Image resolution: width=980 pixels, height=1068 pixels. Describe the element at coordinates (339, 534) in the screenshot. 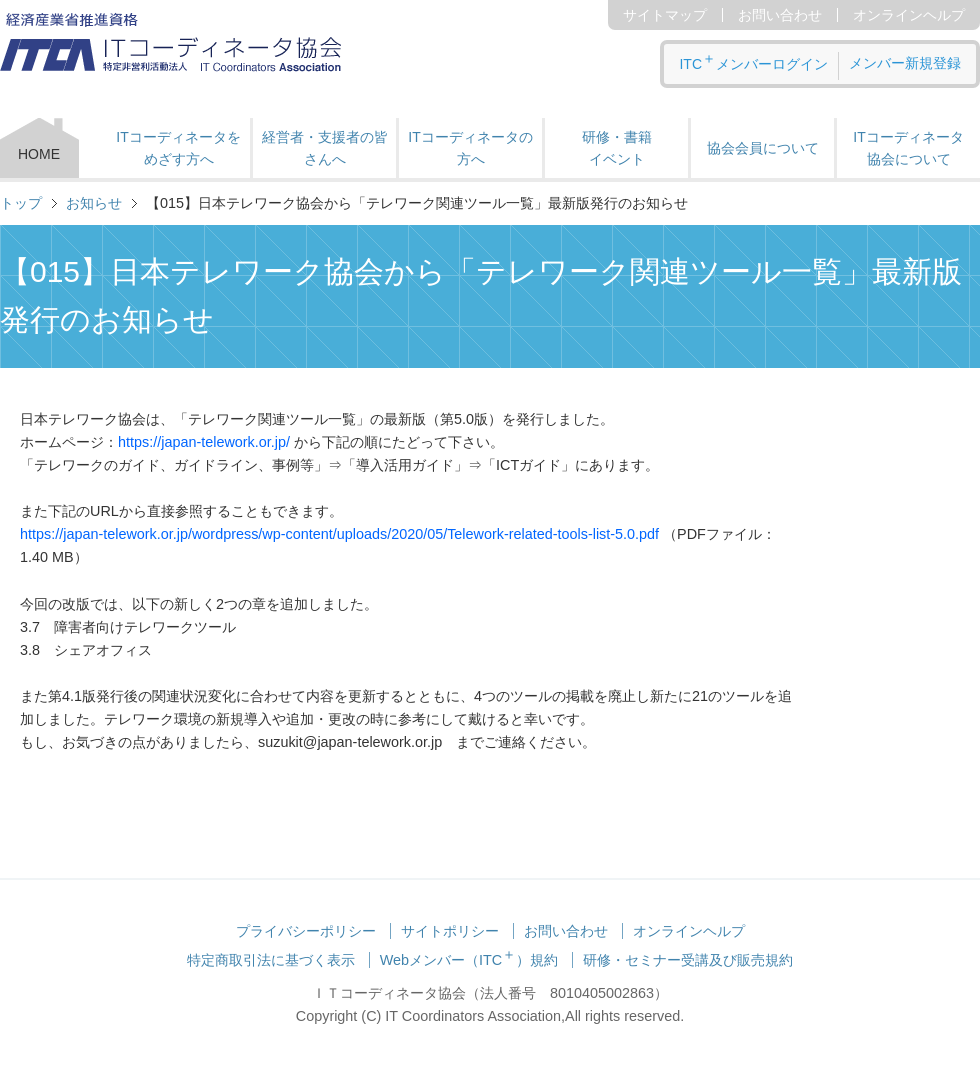

I see `https://japan-telework.or.jp/wordpress/wp-content/uploads/2020/05/Telework-related-tools-list-5.0.pdf` at that location.